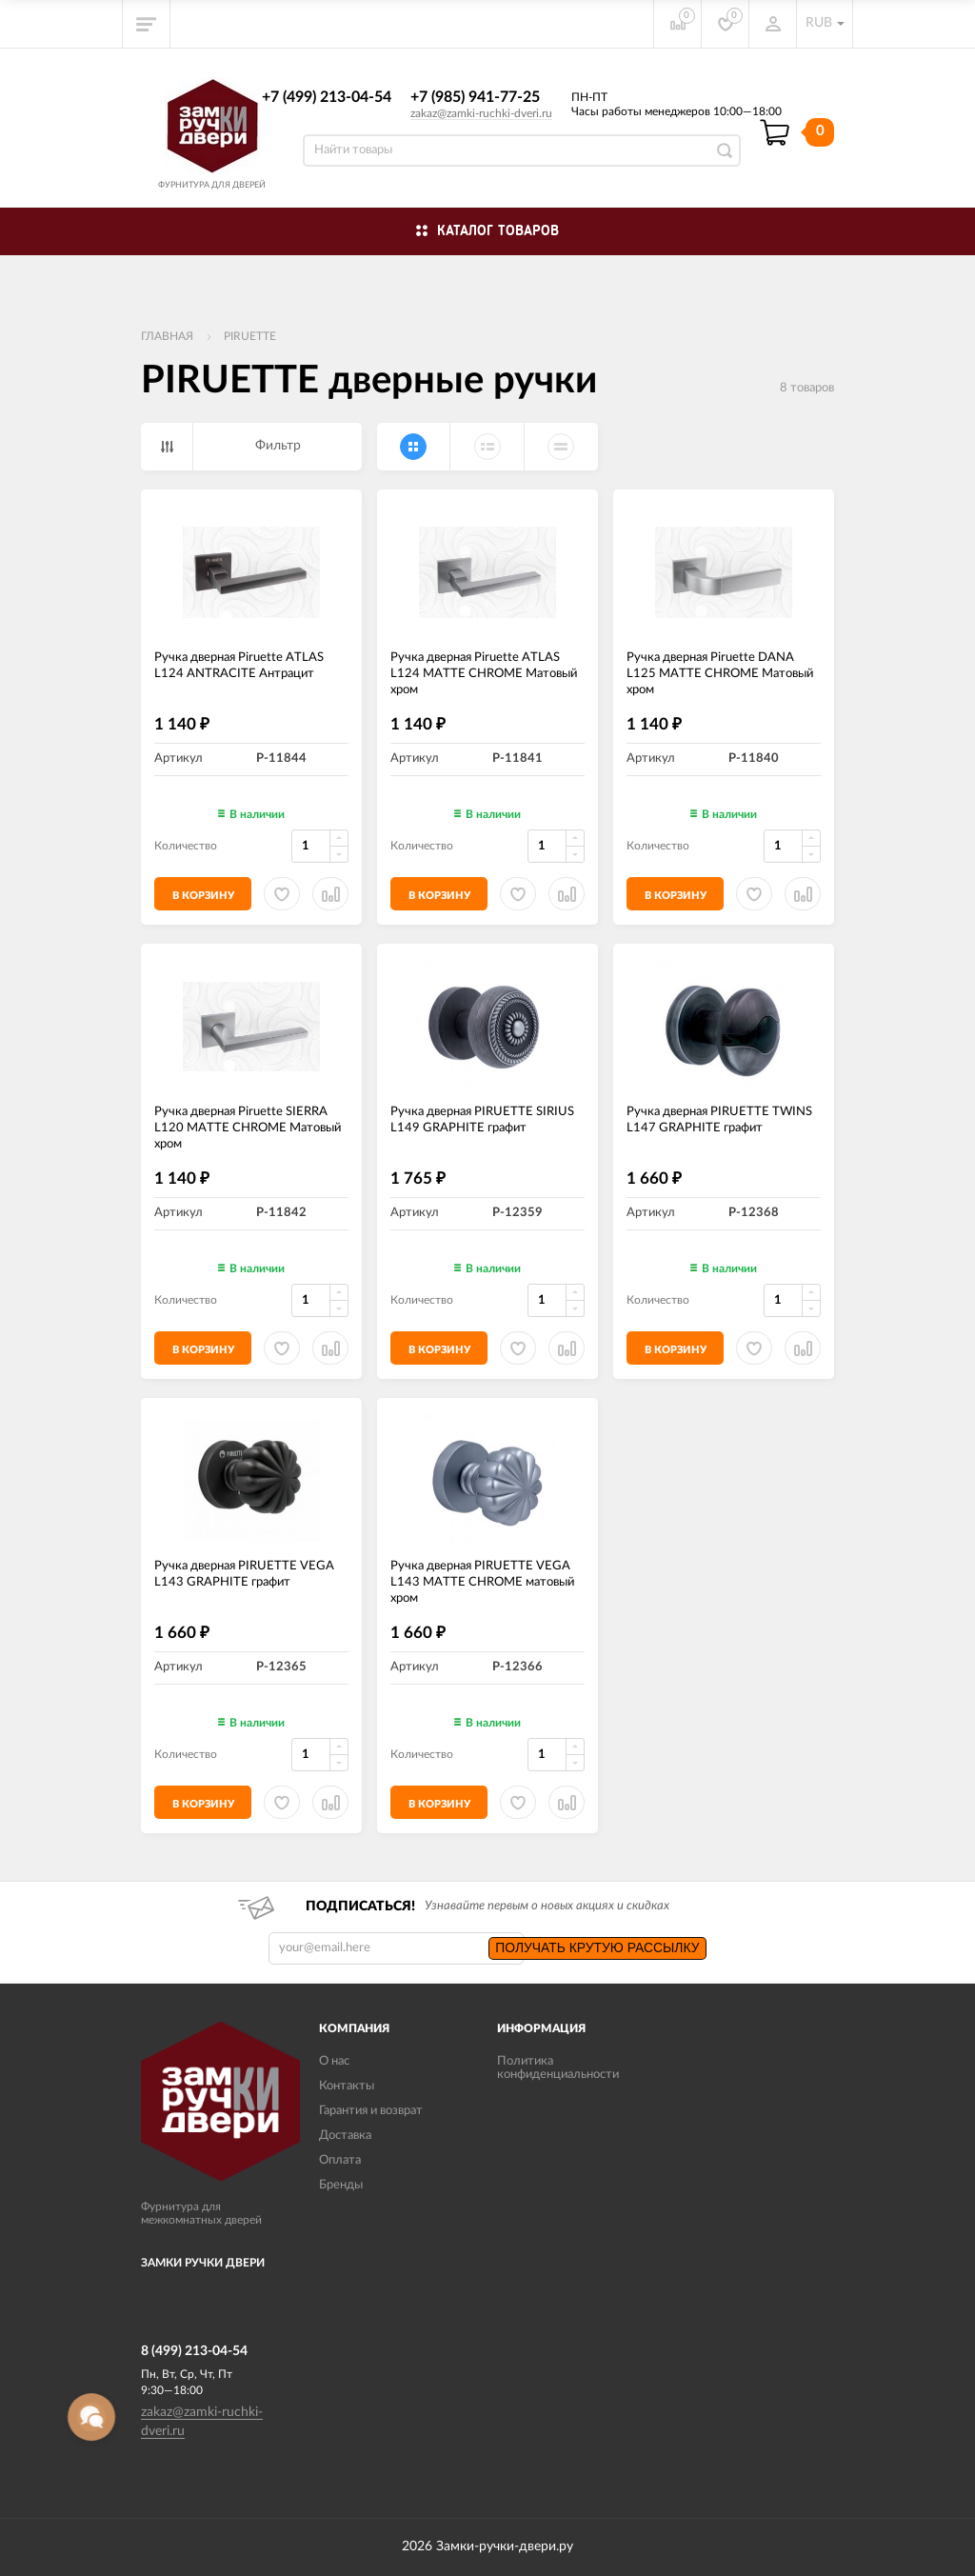  Describe the element at coordinates (371, 2111) in the screenshot. I see `Гарантия и возврат` at that location.